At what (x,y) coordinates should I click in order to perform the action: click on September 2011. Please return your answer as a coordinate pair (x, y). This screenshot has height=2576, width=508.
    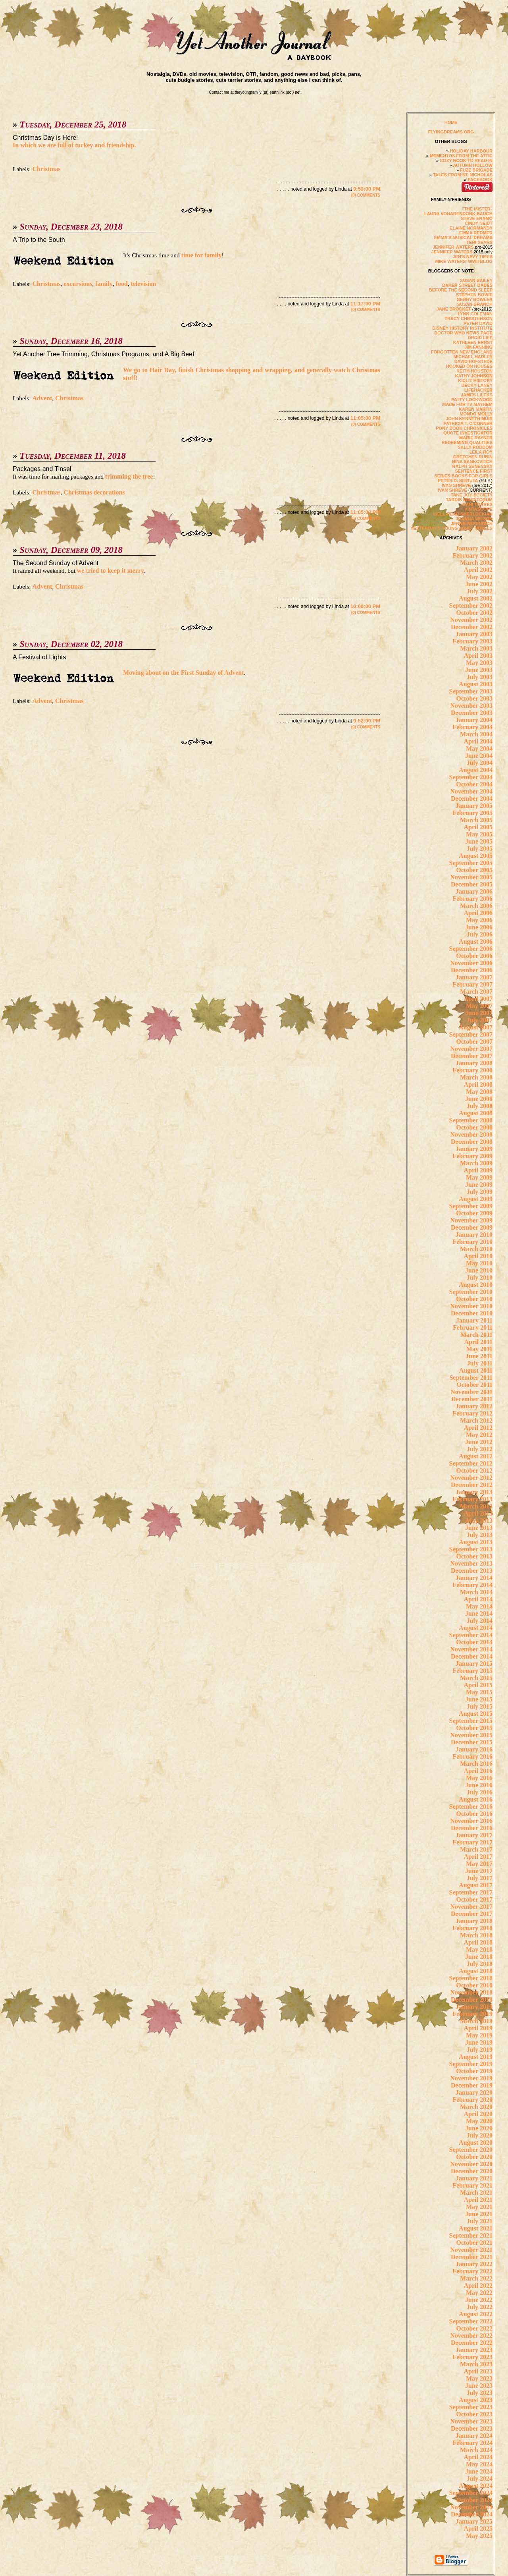
    Looking at the image, I should click on (471, 1377).